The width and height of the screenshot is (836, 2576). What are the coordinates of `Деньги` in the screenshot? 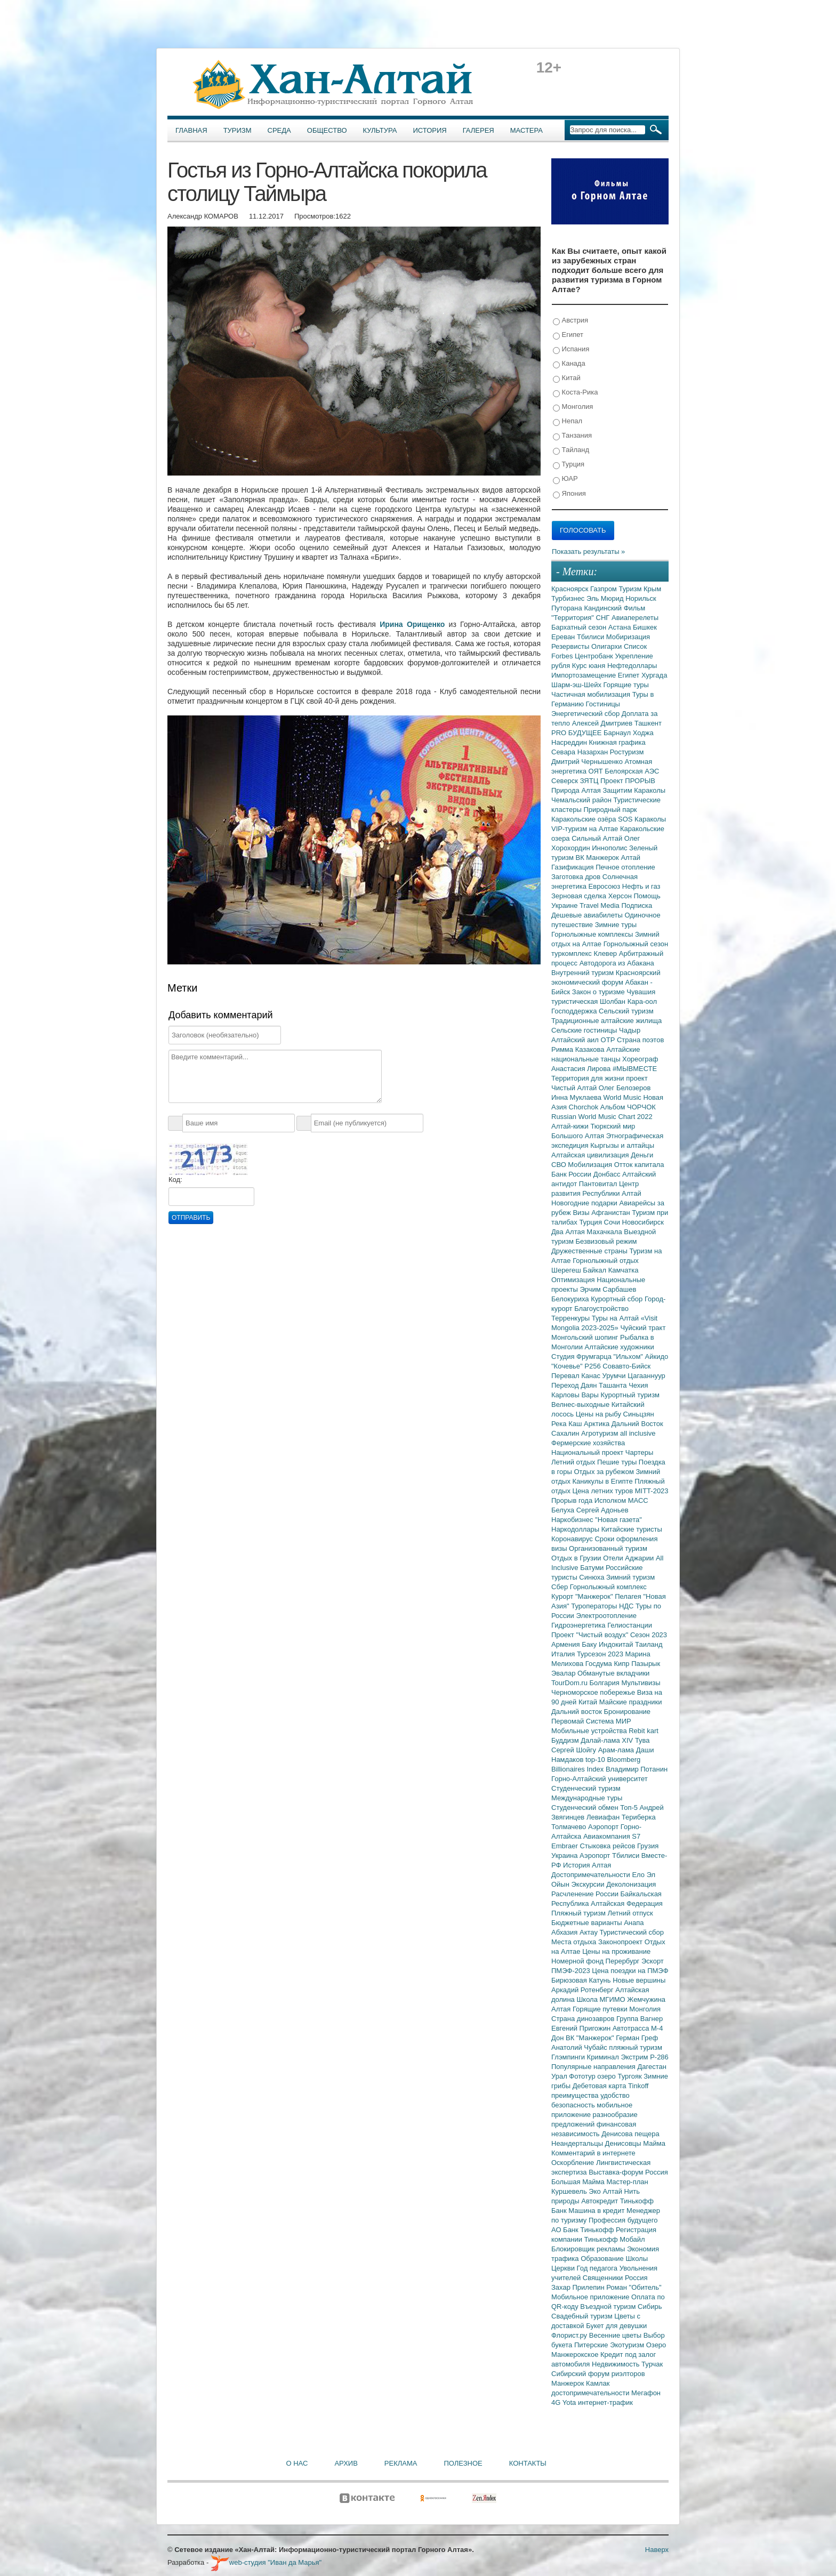 It's located at (642, 1155).